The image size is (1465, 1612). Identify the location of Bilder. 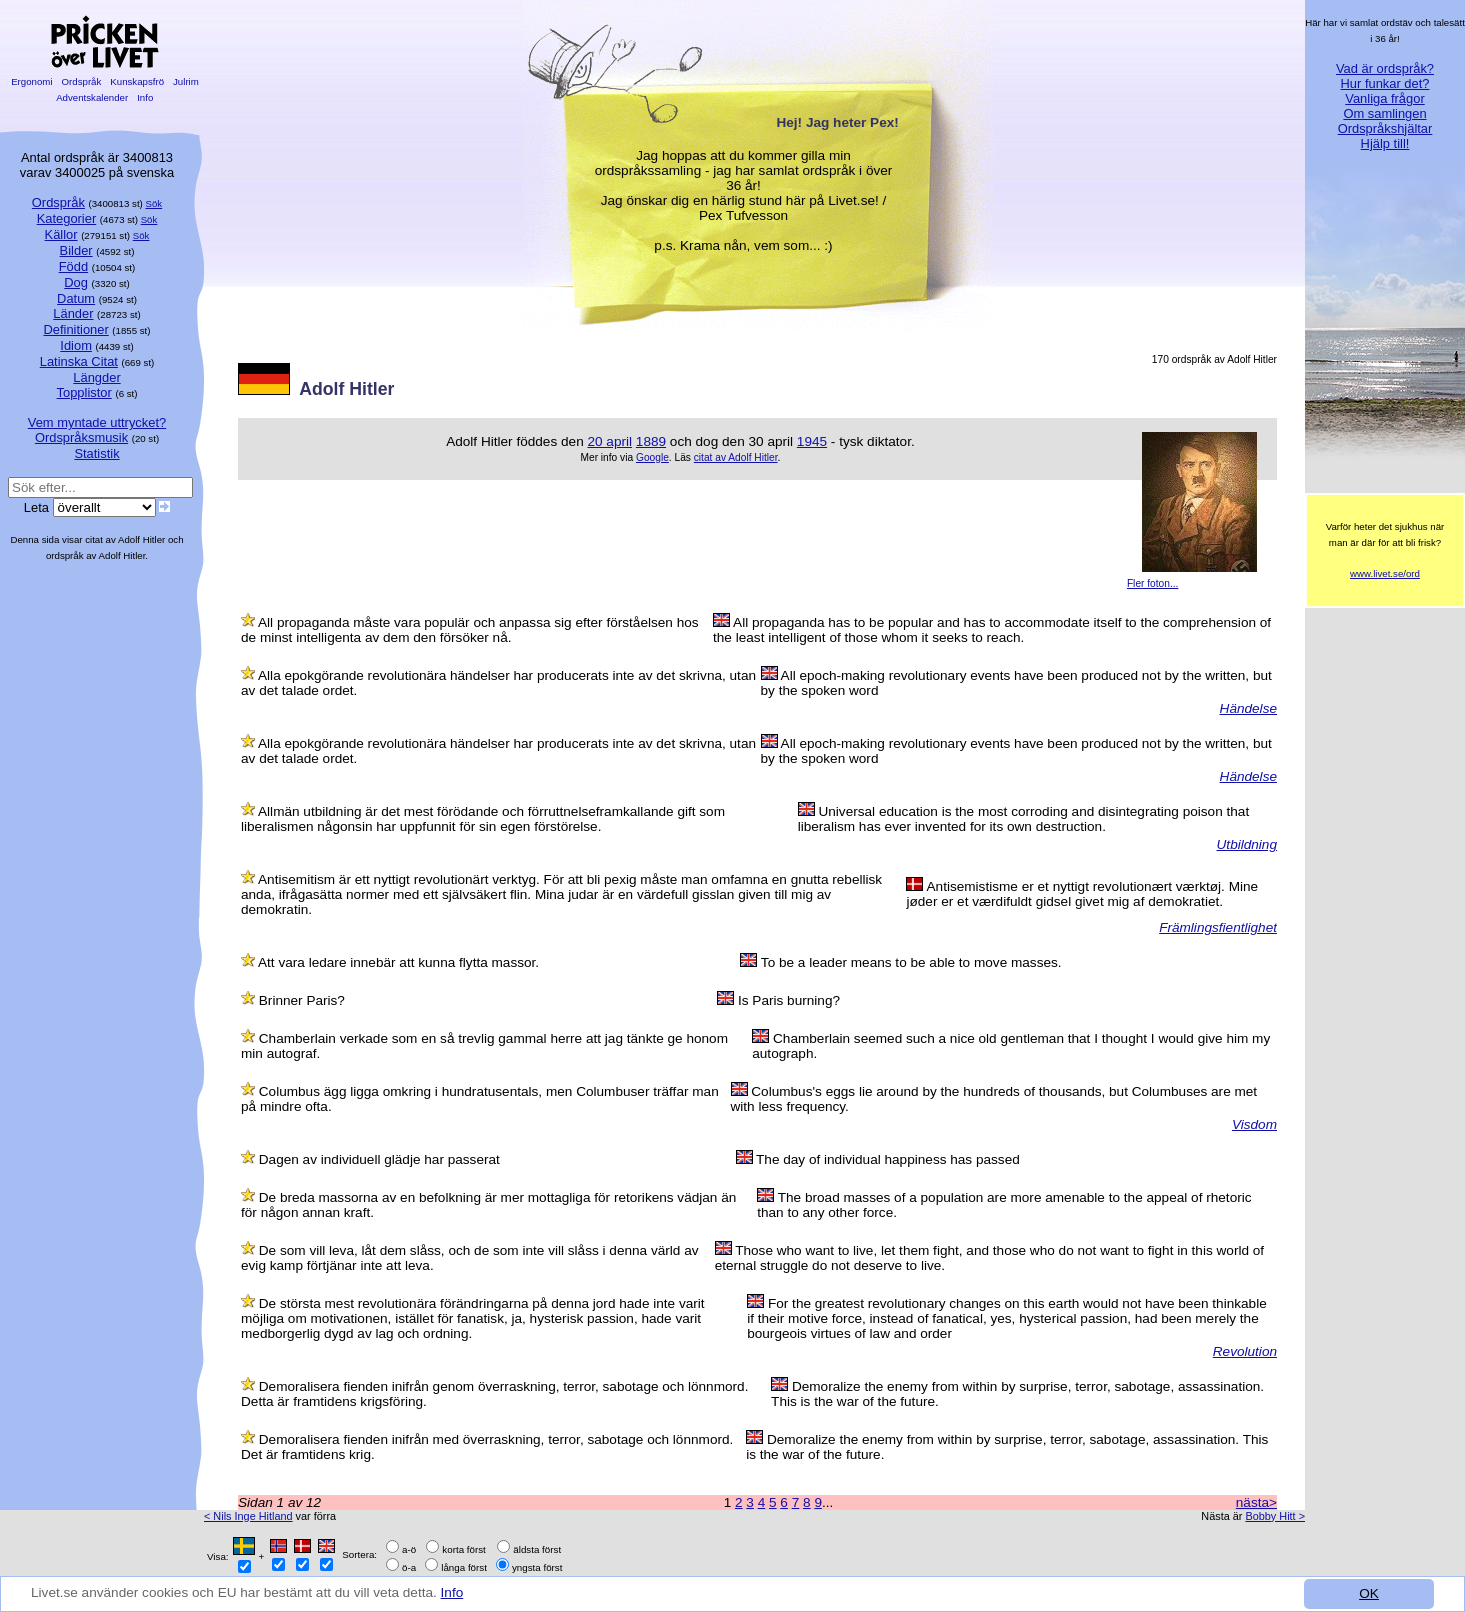
(76, 250).